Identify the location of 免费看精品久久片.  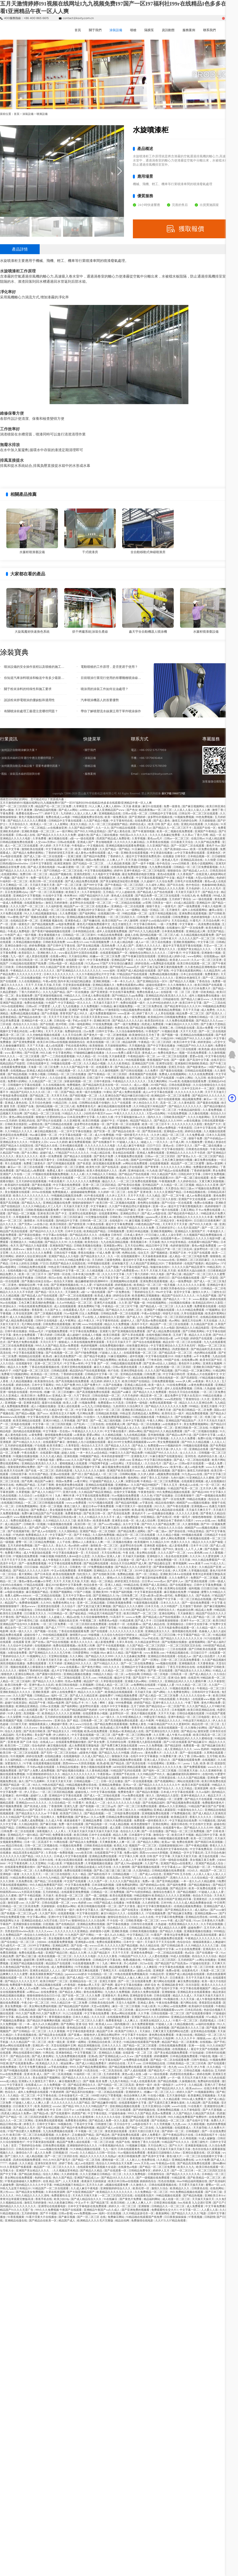
(36, 1534).